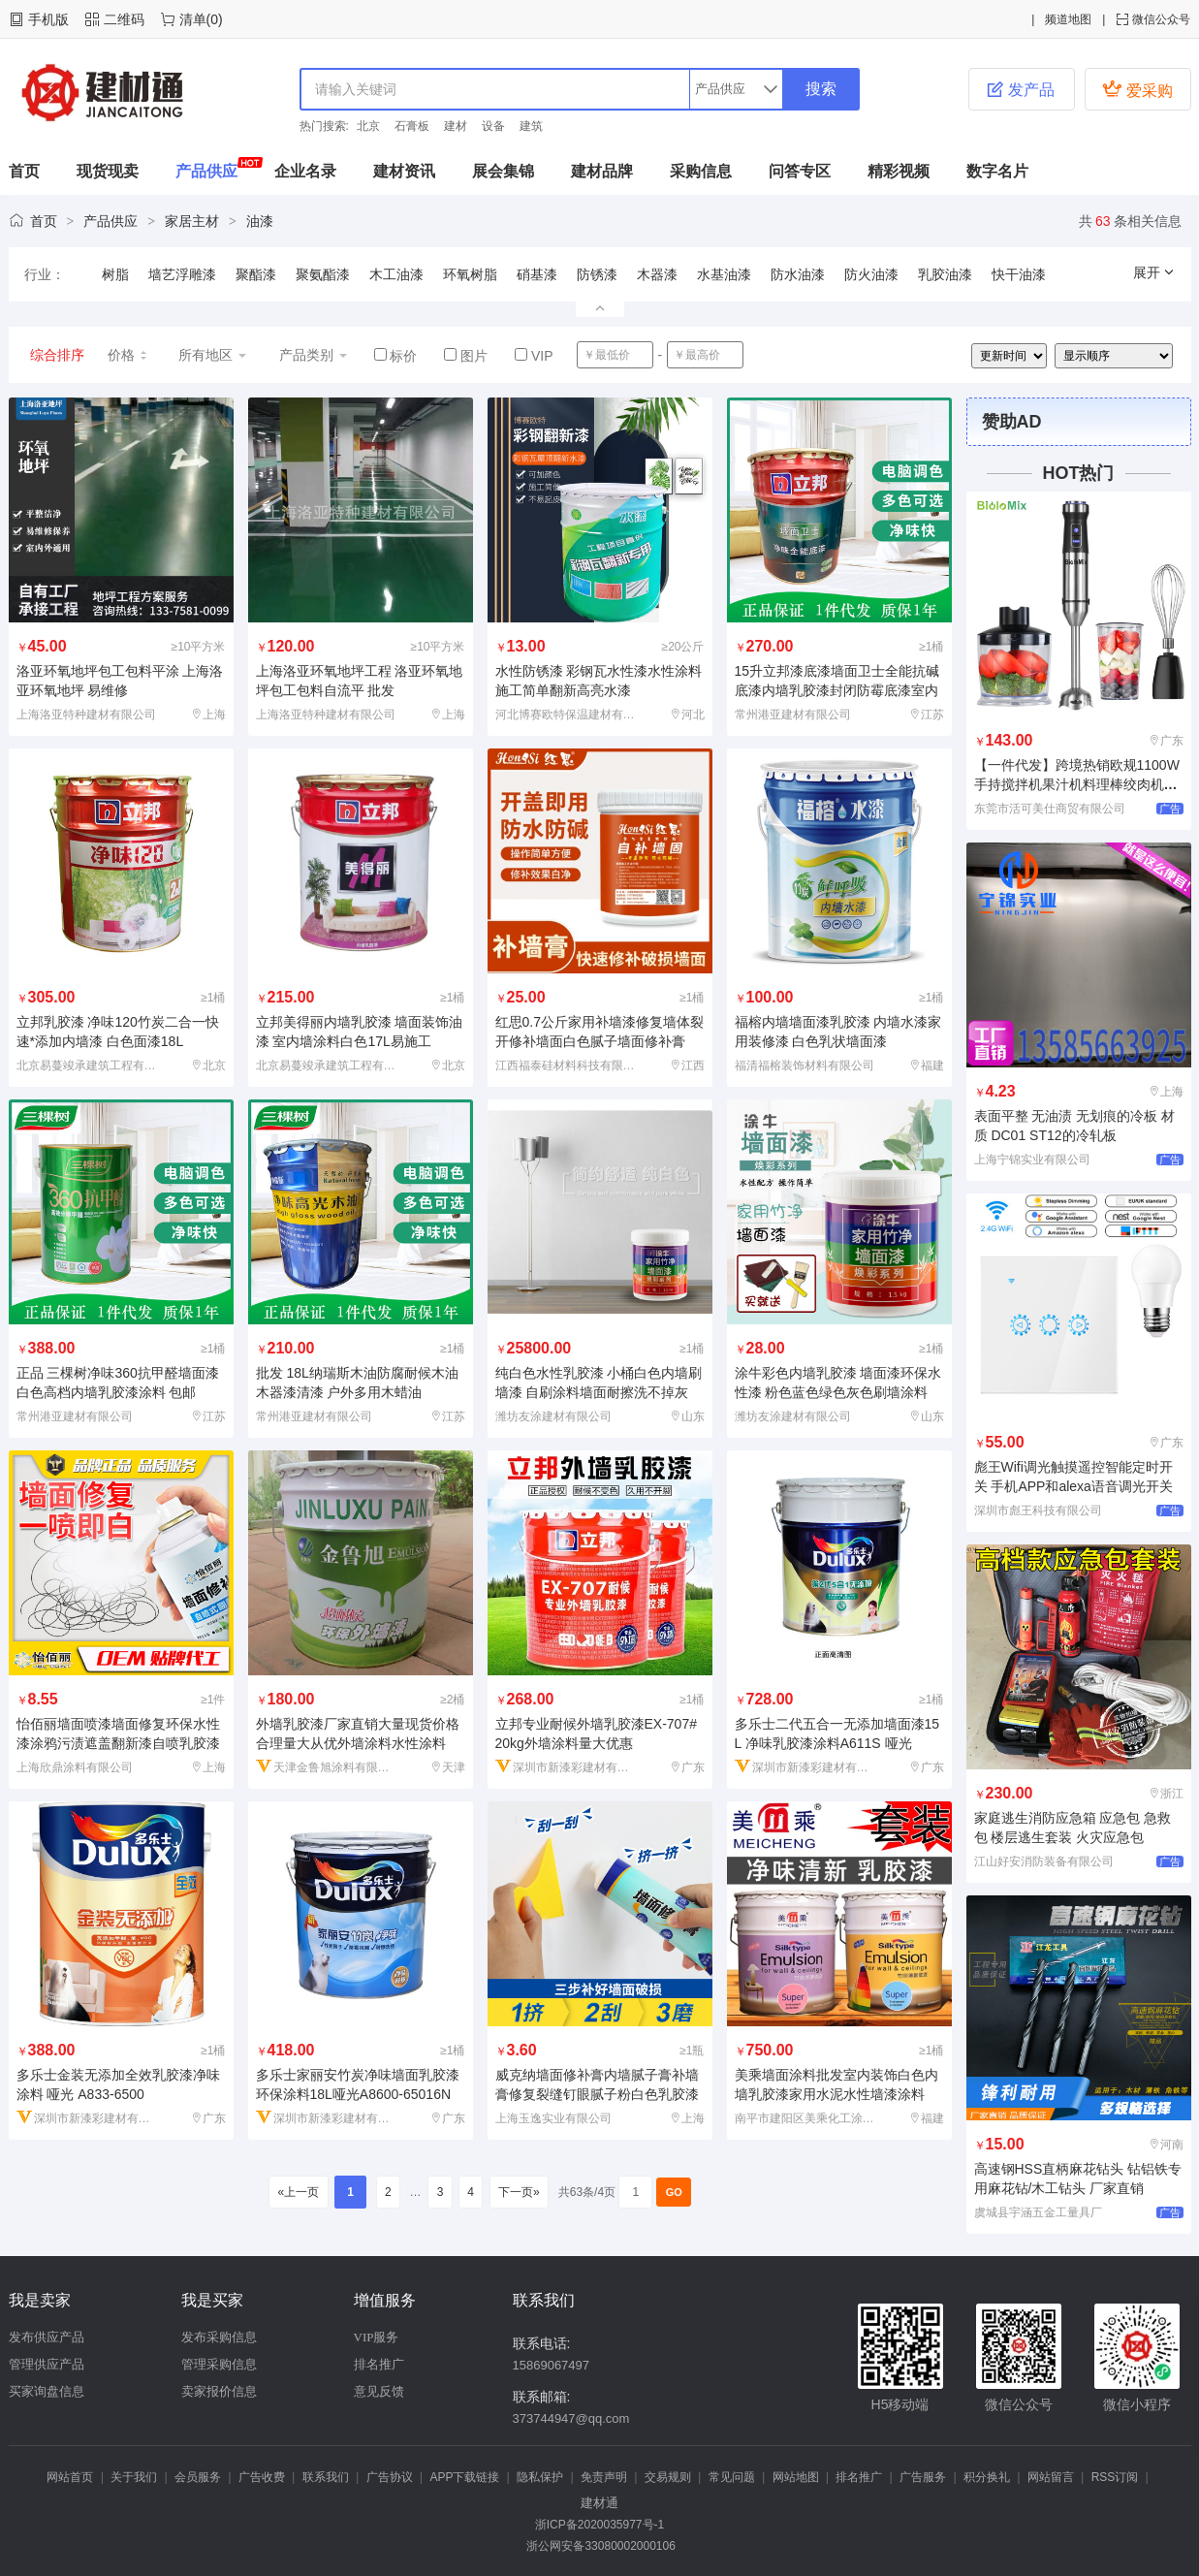 This screenshot has width=1199, height=2576. I want to click on 373744947@qq.com, so click(571, 2418).